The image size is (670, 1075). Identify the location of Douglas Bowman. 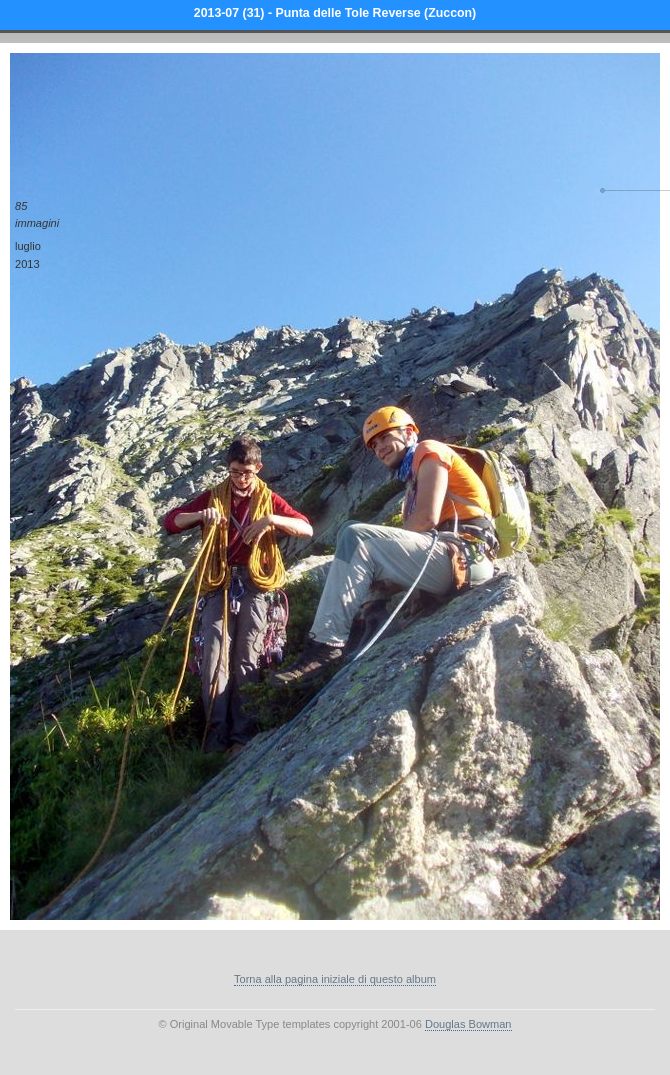
(468, 1024).